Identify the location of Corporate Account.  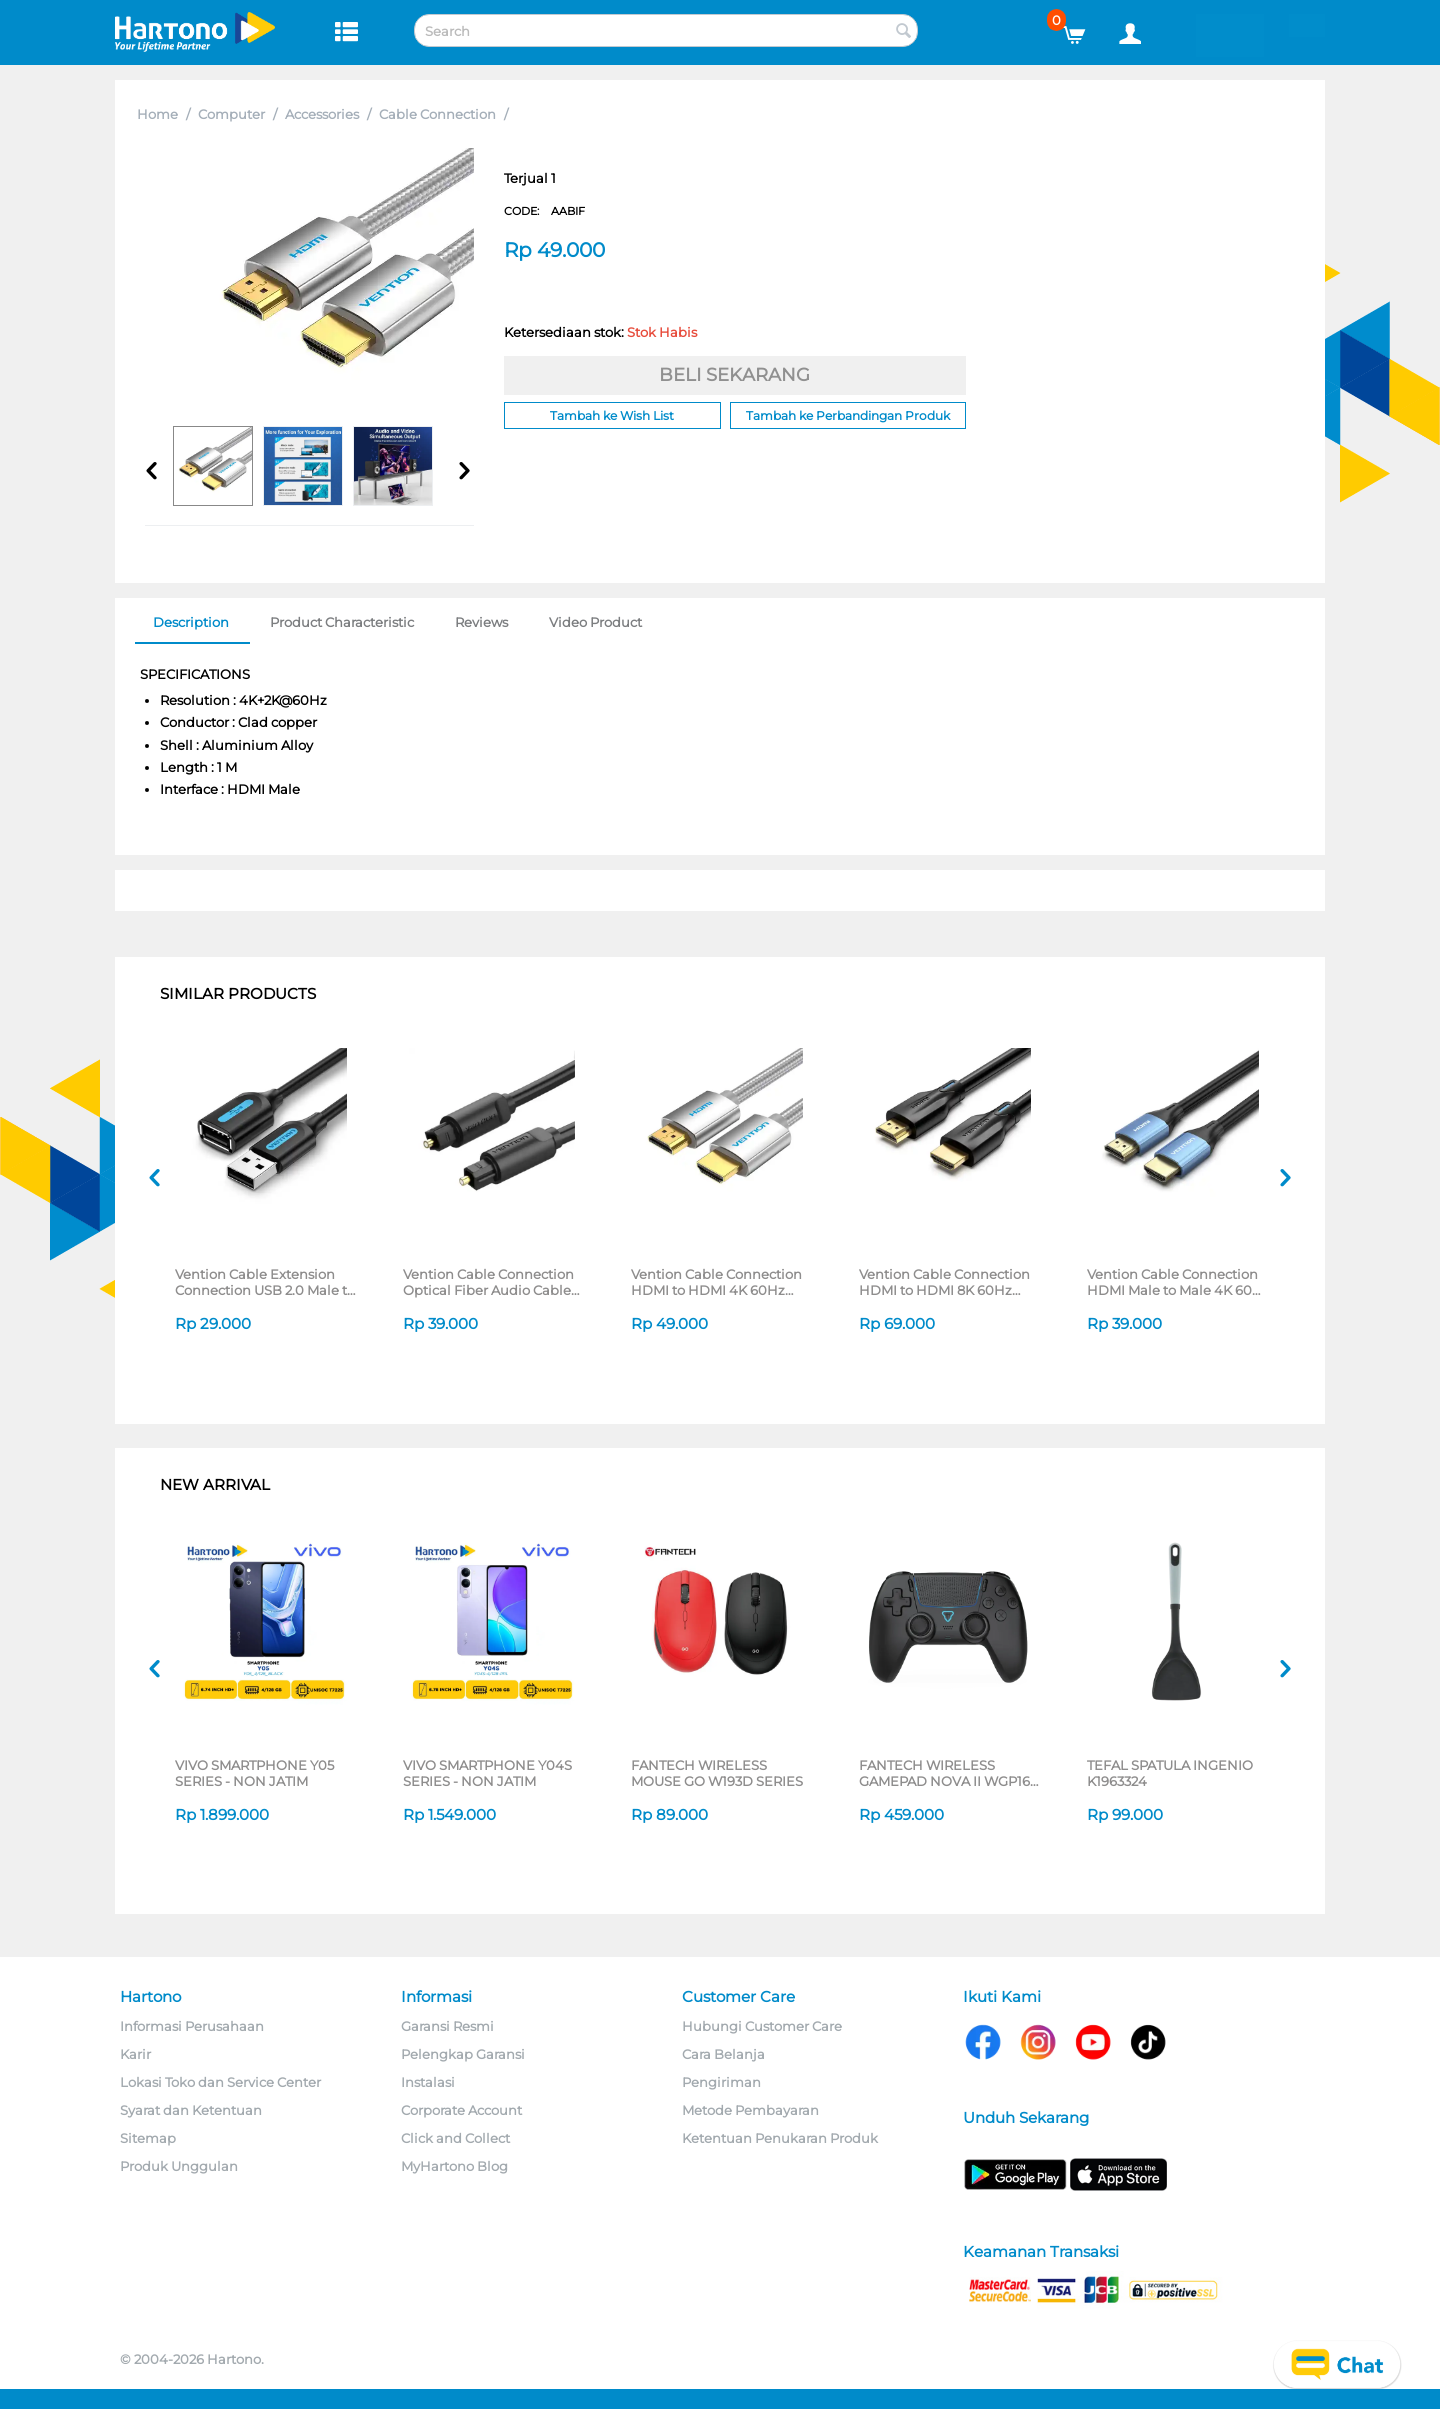
(461, 2110).